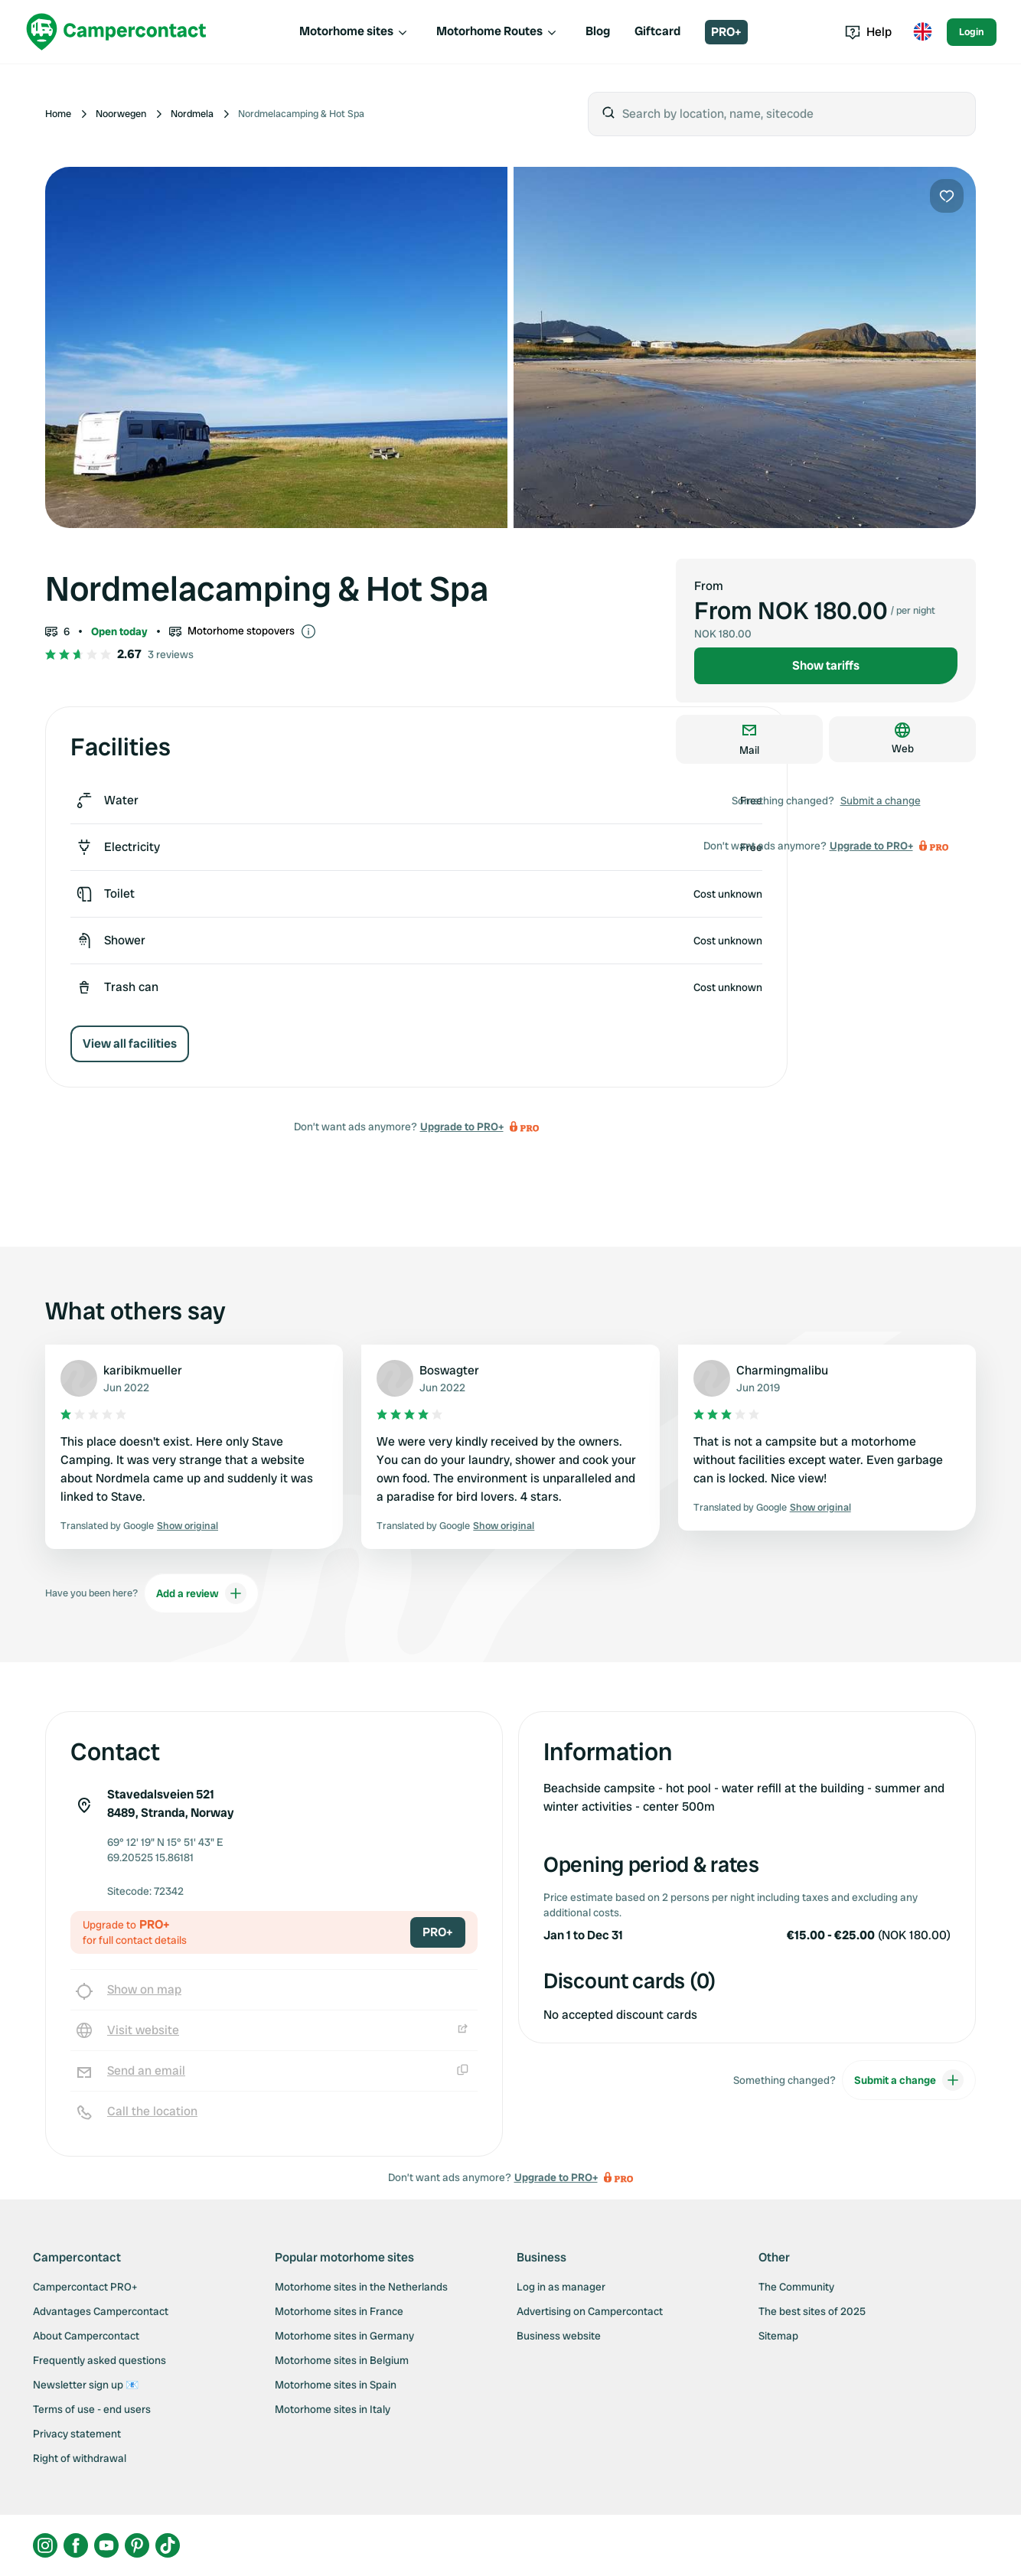 The height and width of the screenshot is (2576, 1021). Describe the element at coordinates (116, 31) in the screenshot. I see `[Campercontact]` at that location.